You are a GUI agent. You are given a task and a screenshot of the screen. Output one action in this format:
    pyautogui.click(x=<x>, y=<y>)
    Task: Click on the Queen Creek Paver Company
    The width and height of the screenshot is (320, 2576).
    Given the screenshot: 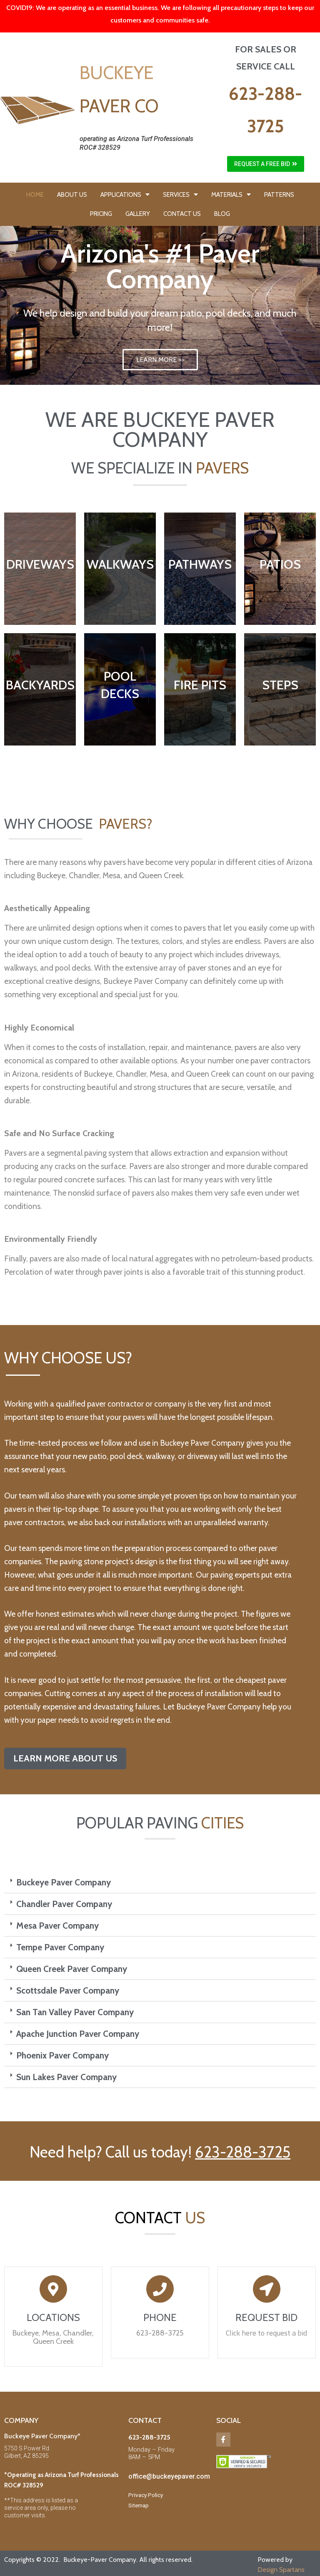 What is the action you would take?
    pyautogui.click(x=71, y=1969)
    